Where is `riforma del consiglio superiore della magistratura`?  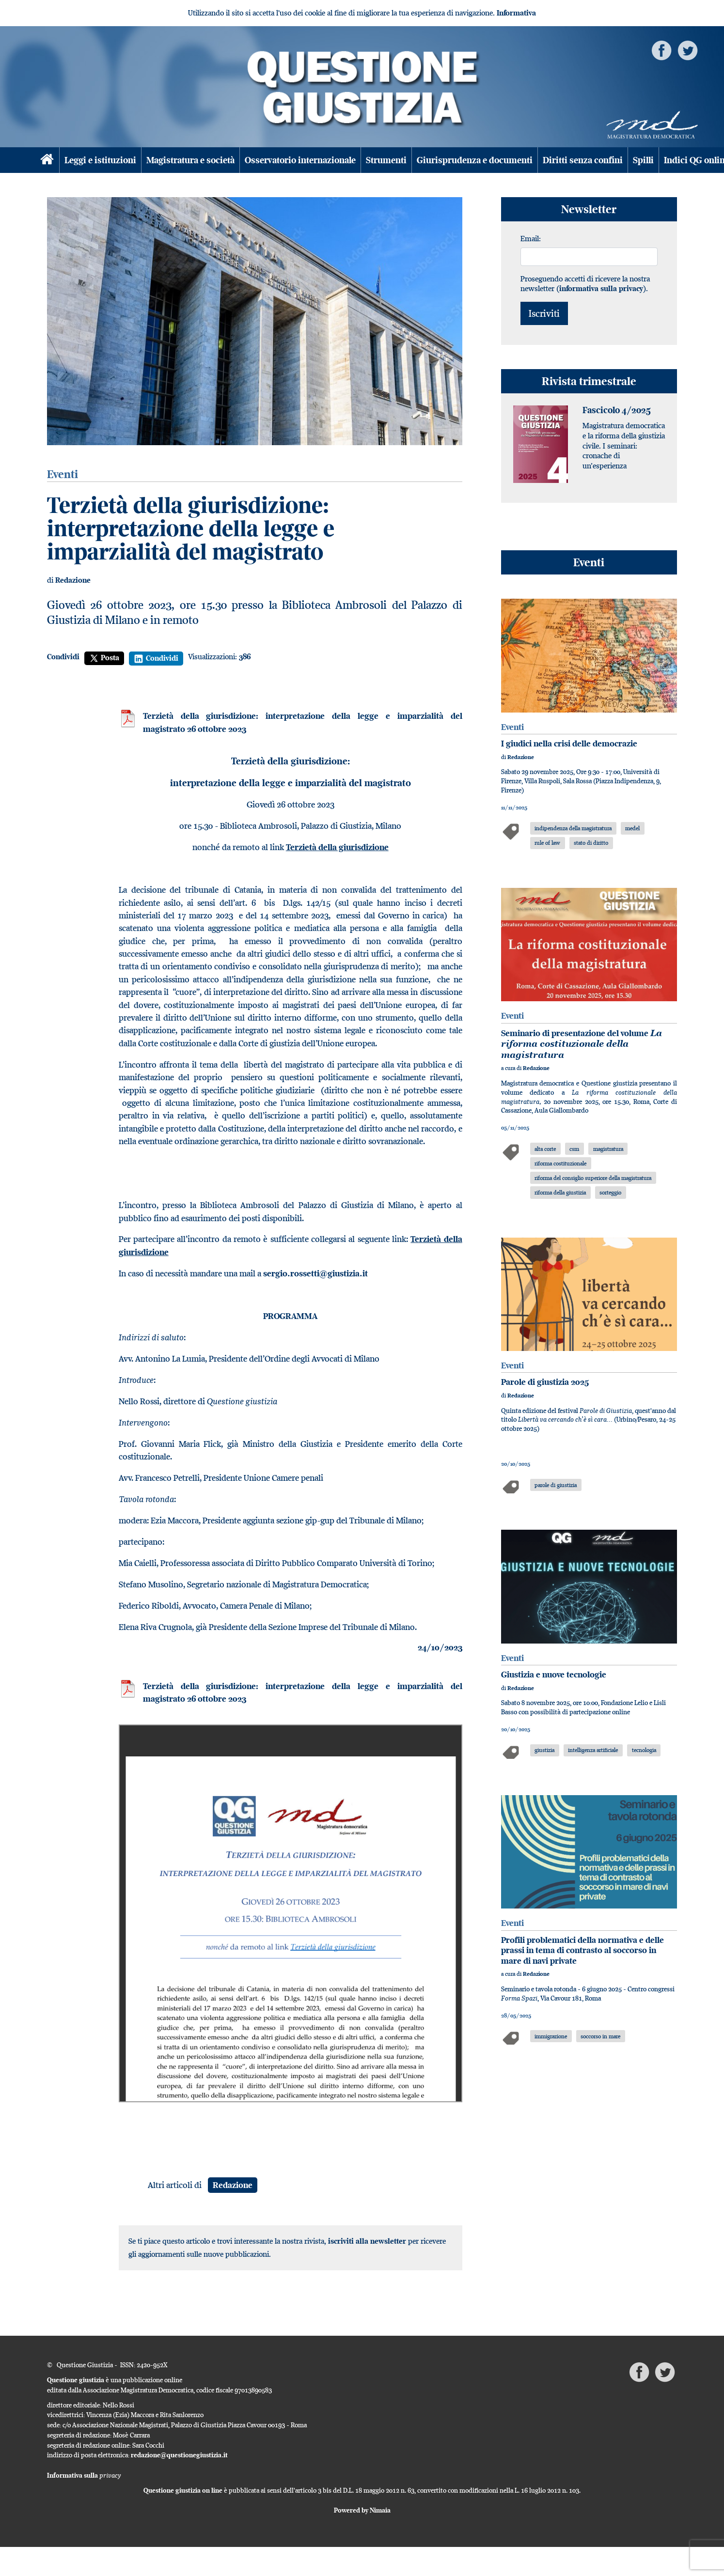 riforma del consiglio superiore della magistratura is located at coordinates (593, 1177).